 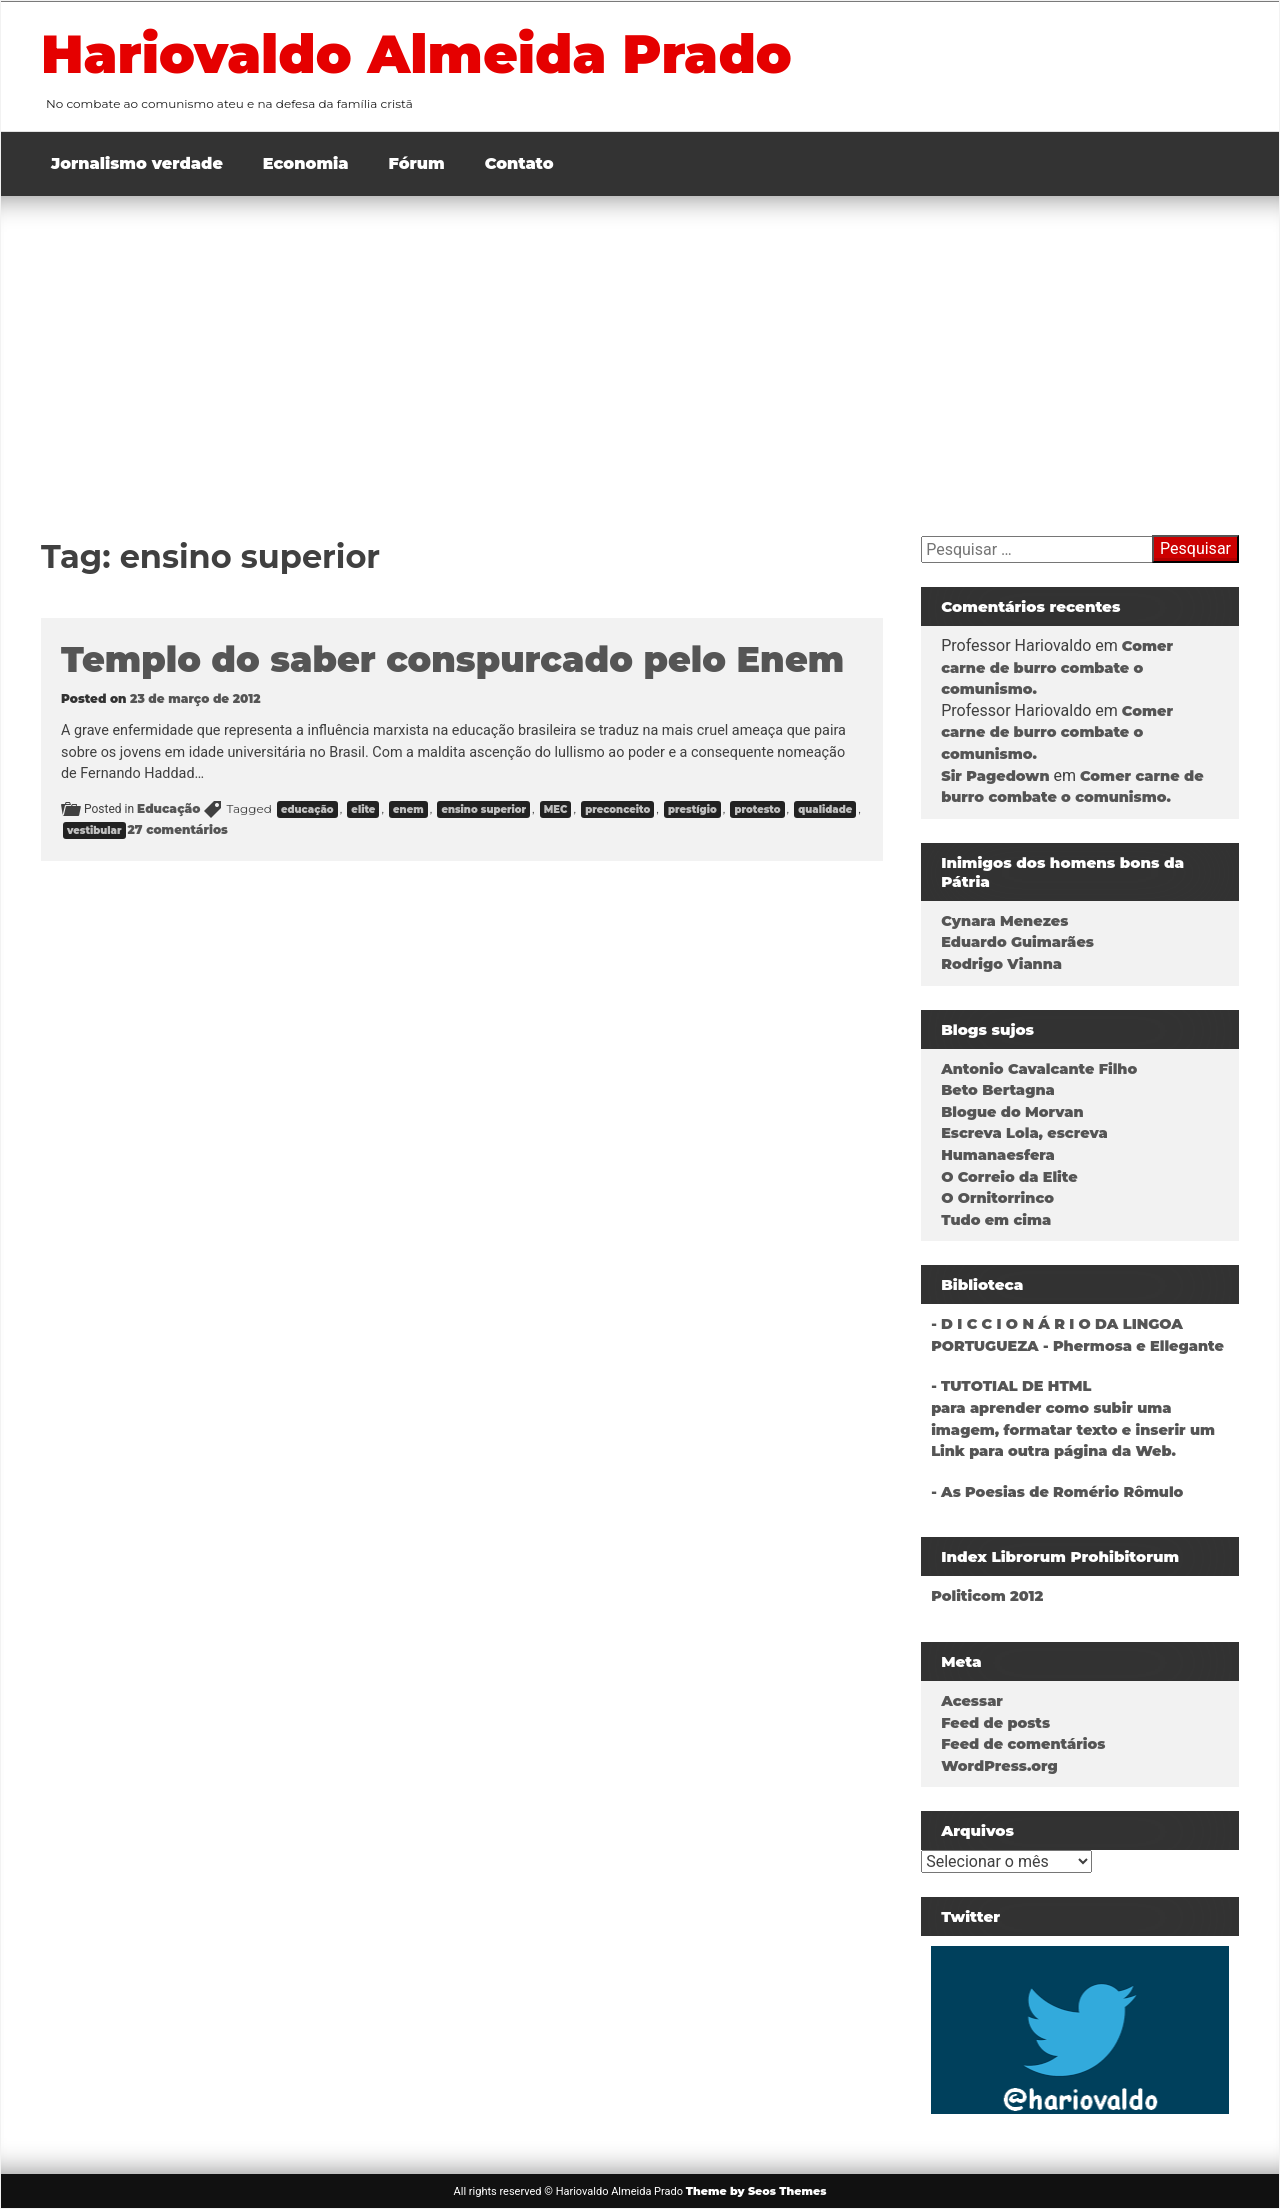 What do you see at coordinates (1057, 1492) in the screenshot?
I see `- As Poesias de Romério Rômulo` at bounding box center [1057, 1492].